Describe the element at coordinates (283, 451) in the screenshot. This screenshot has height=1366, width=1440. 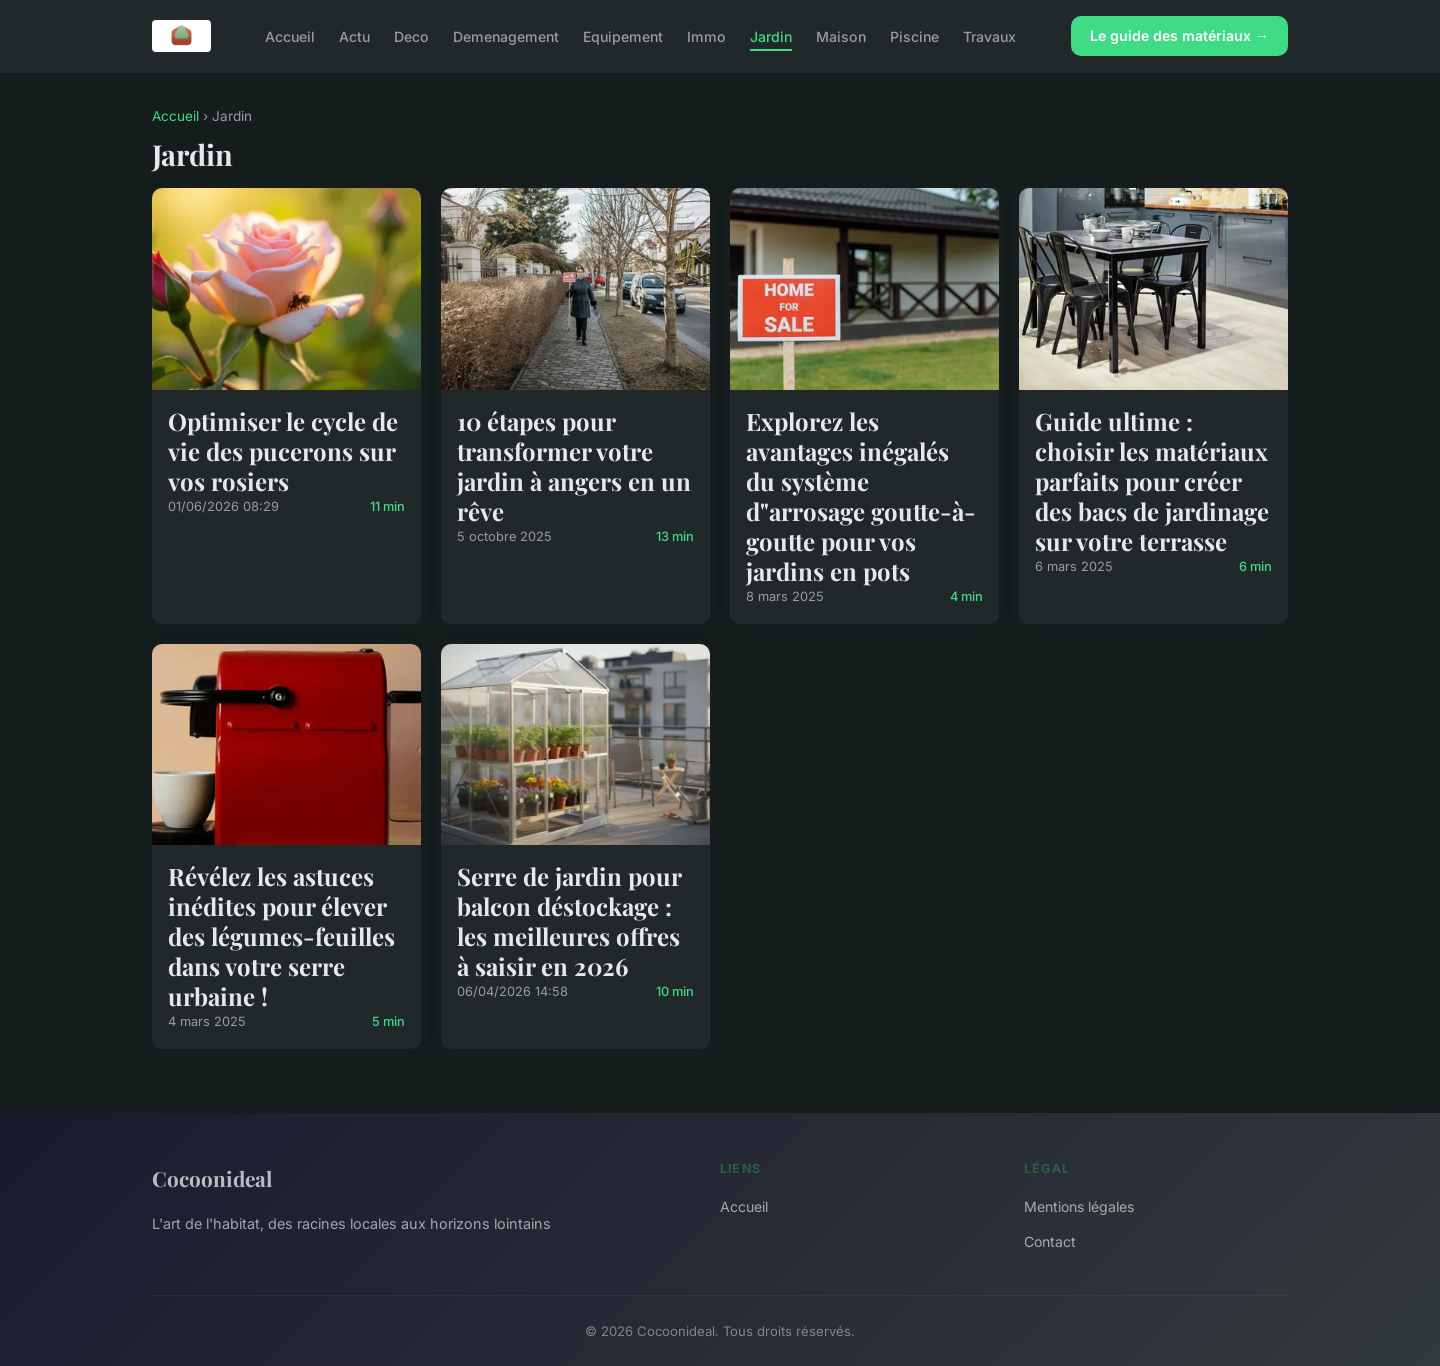
I see `Optimiser le cycle de vie des pucerons sur vos rosiers` at that location.